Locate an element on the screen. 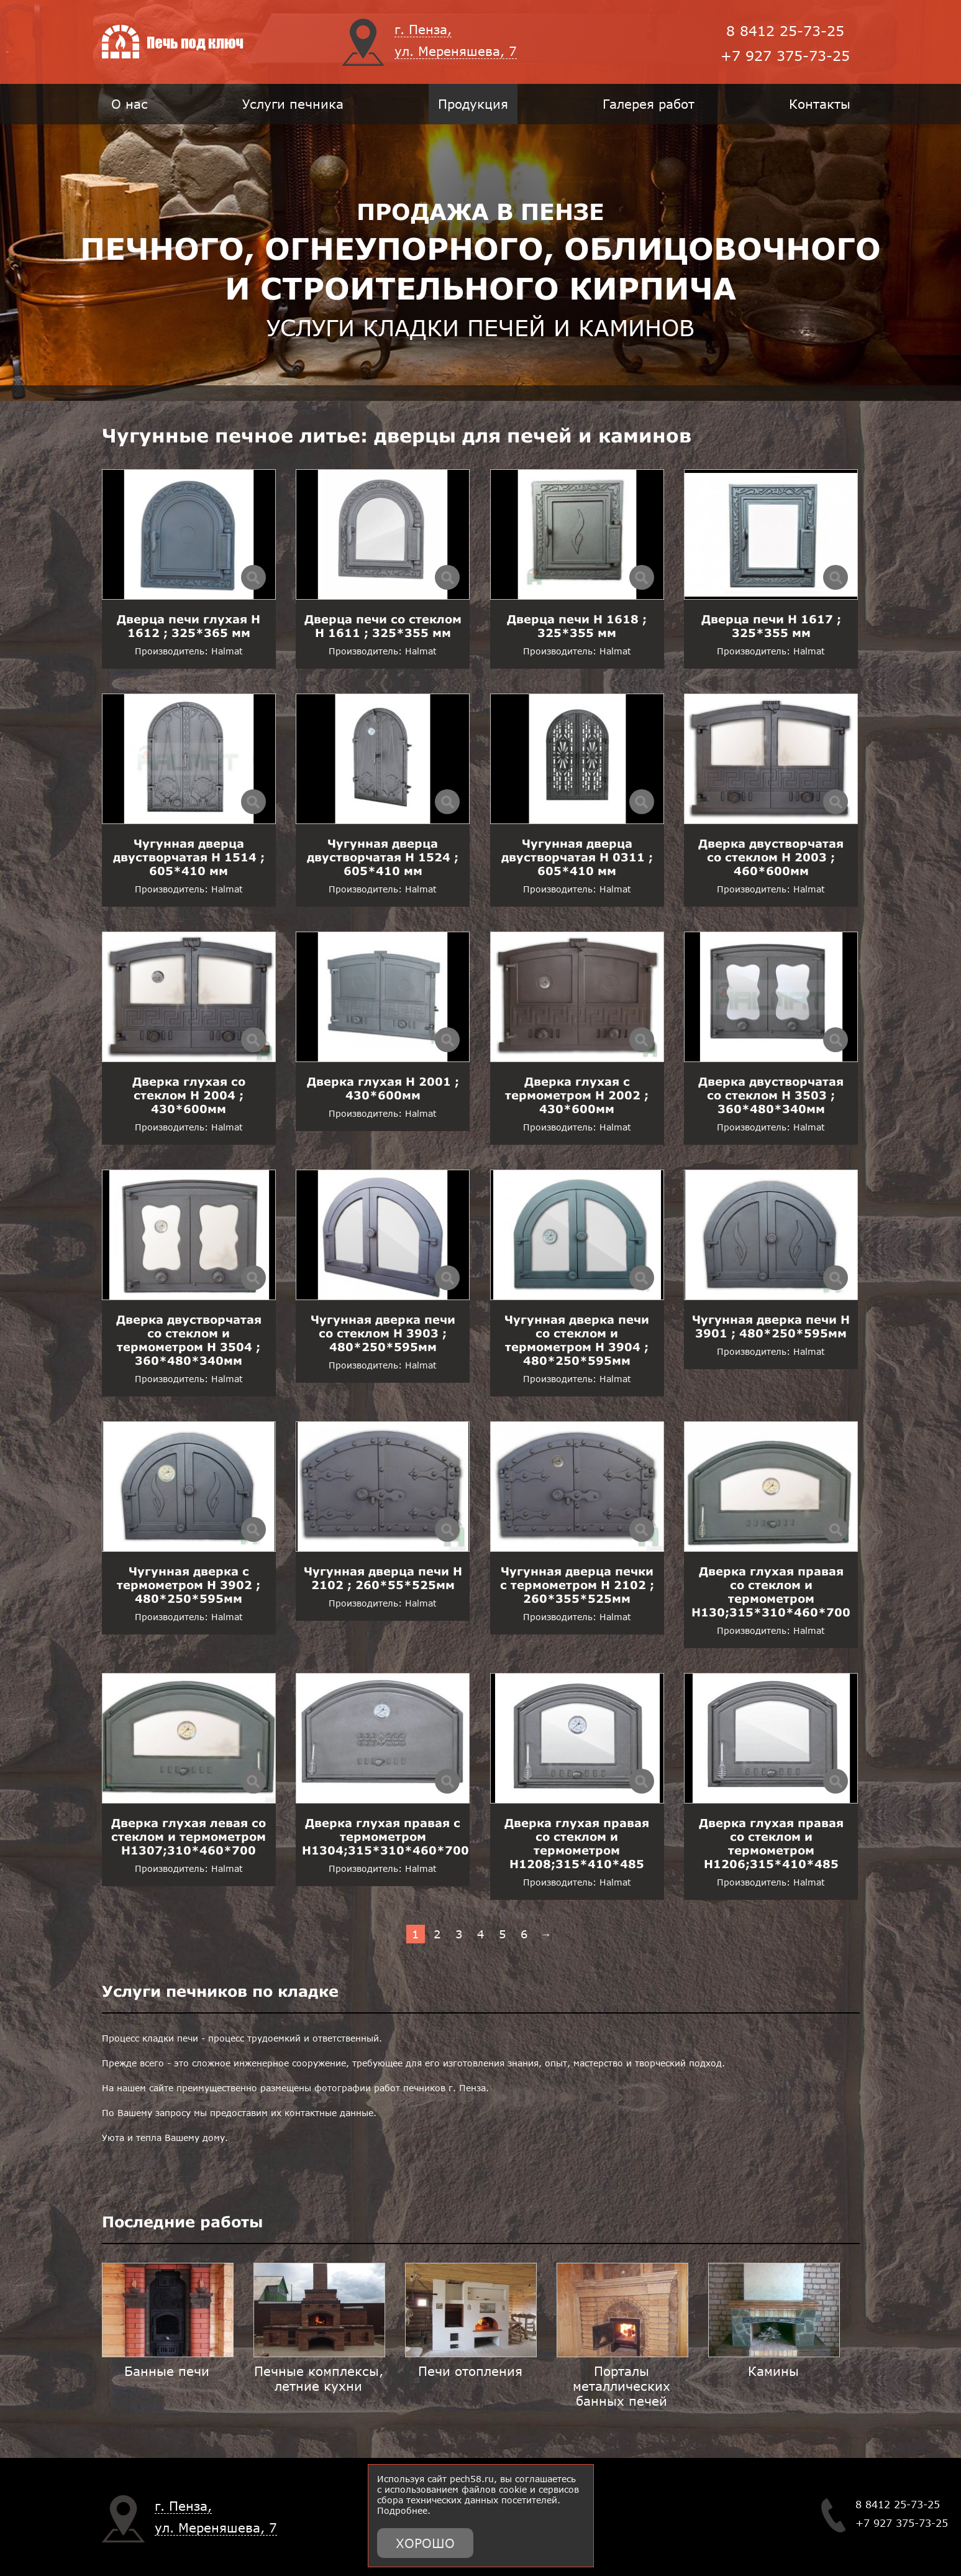  Чугунная дверца двустворчатая H 1514 ; 605*410 мм is located at coordinates (189, 857).